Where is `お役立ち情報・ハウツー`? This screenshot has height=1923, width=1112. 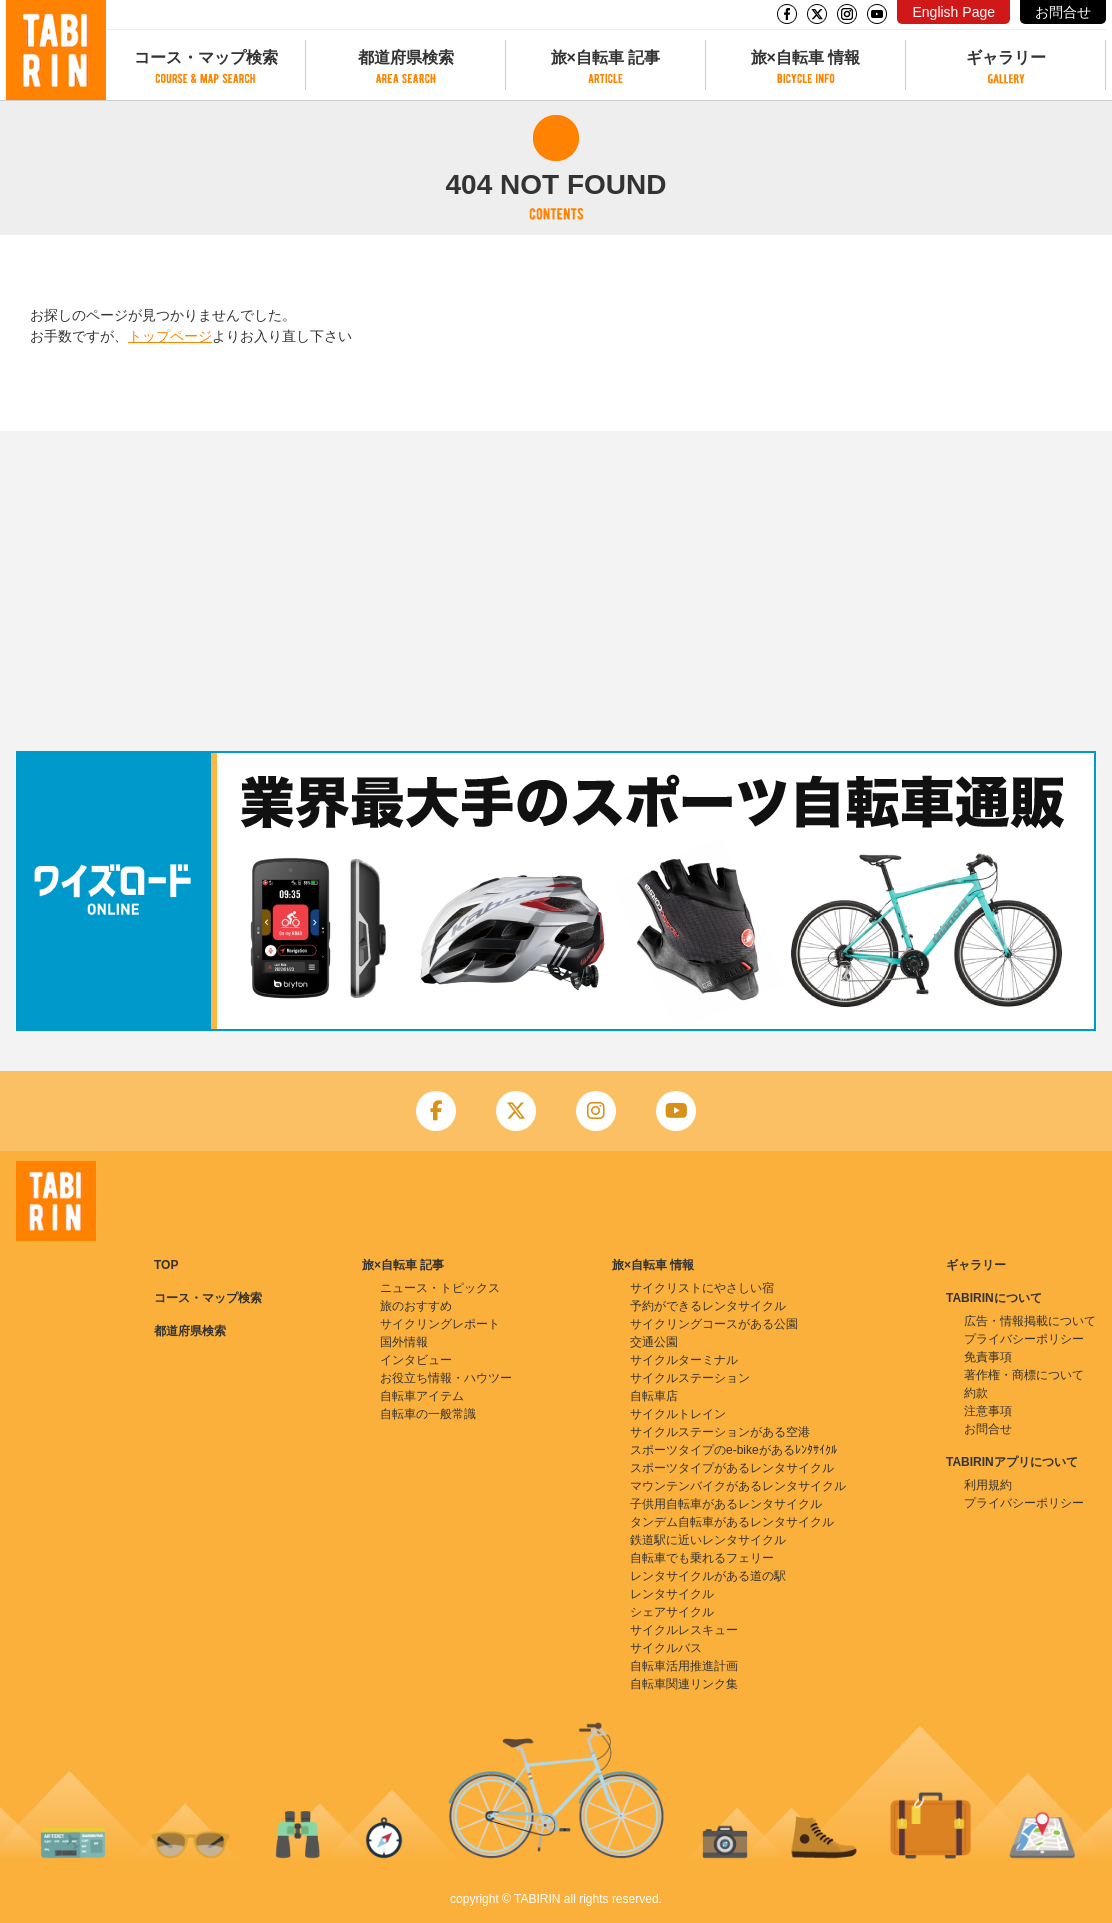
お役立ち情報・ハウツー is located at coordinates (446, 1378).